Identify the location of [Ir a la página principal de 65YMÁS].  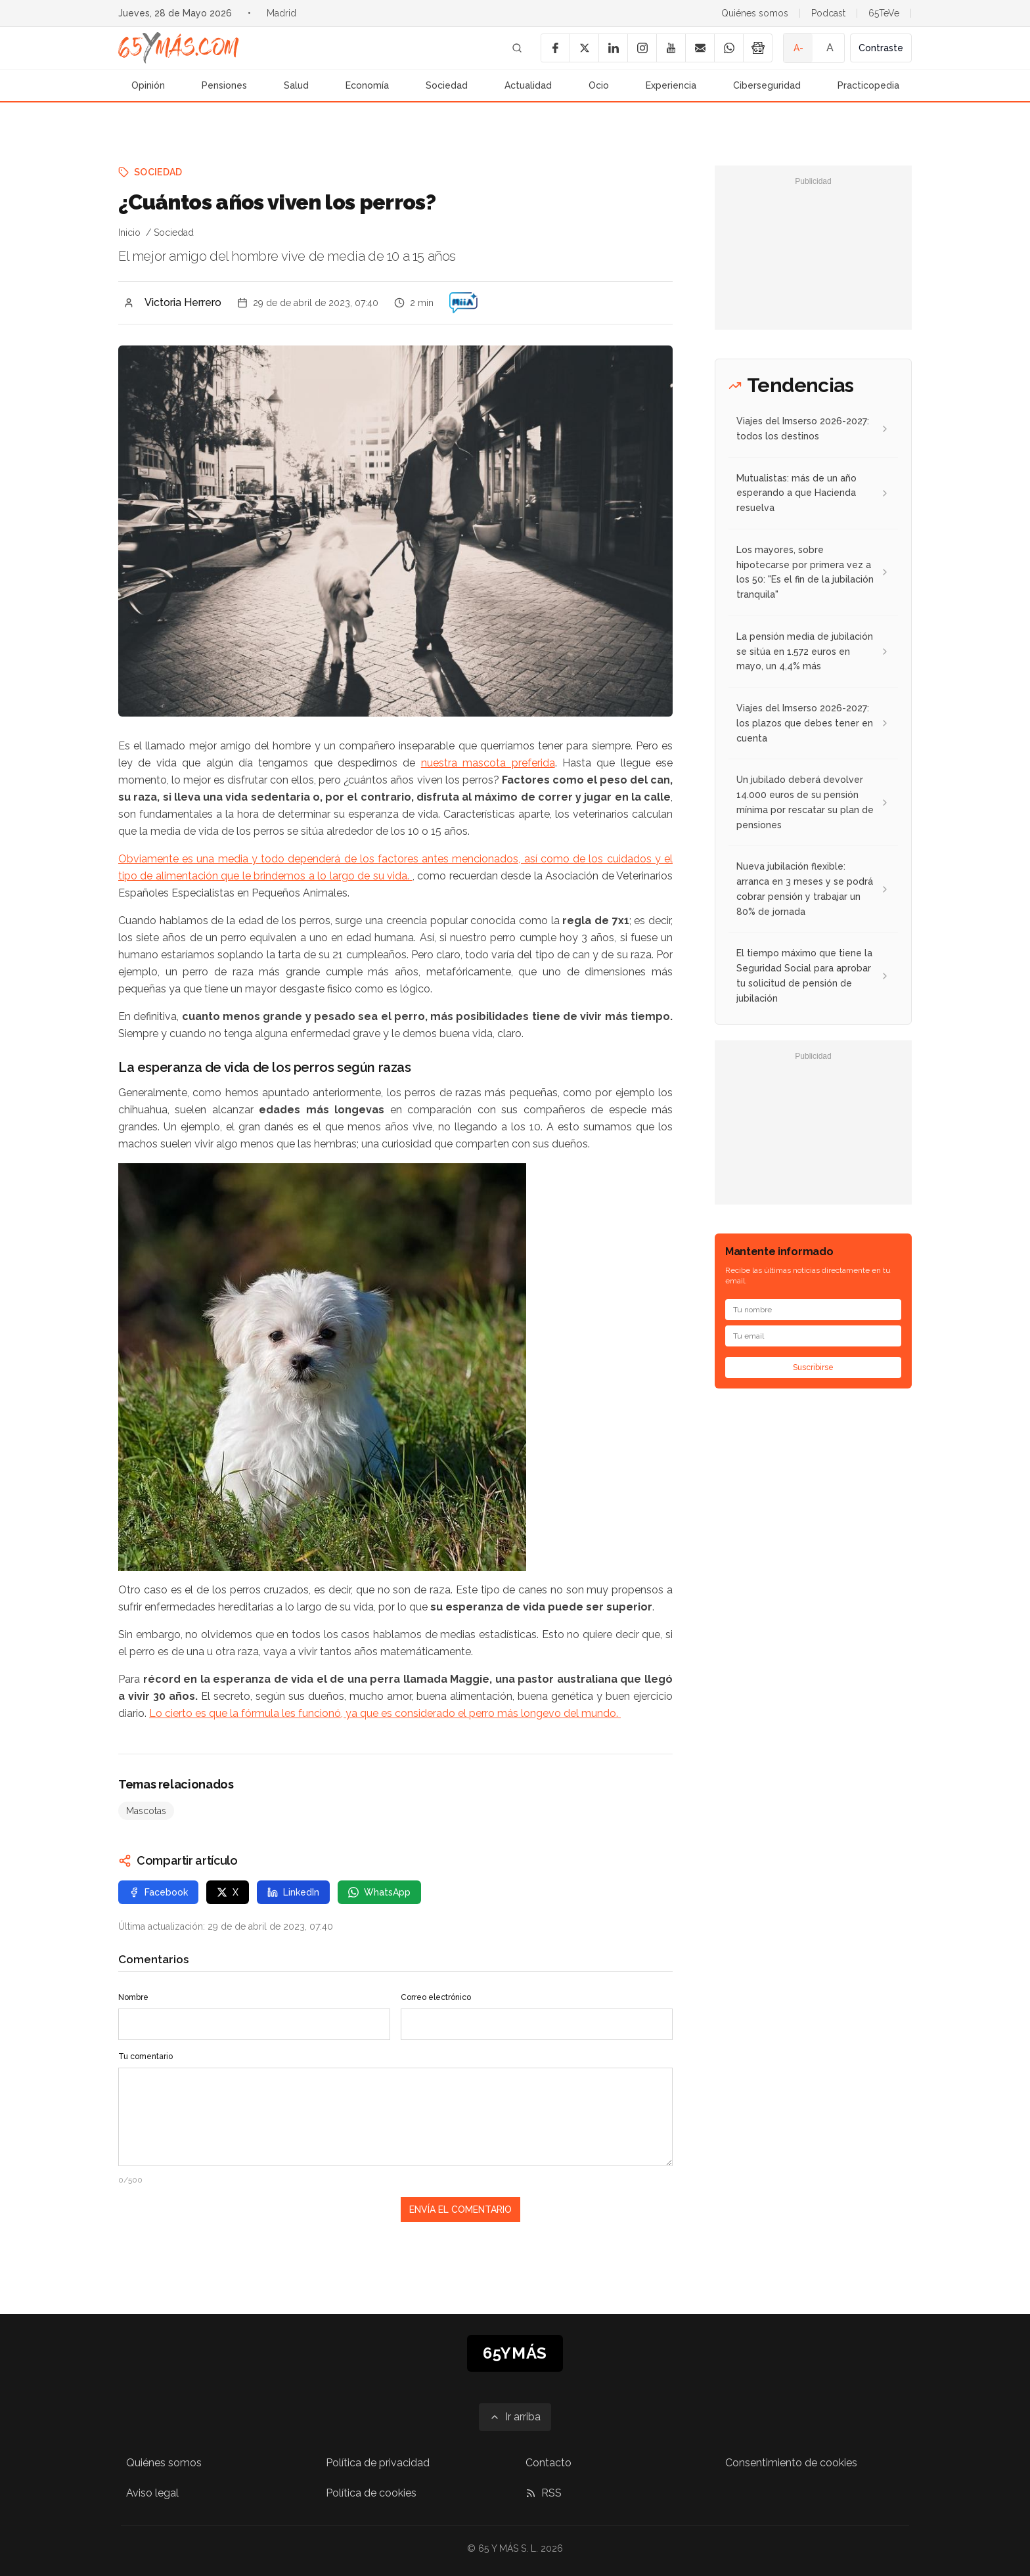
(178, 48).